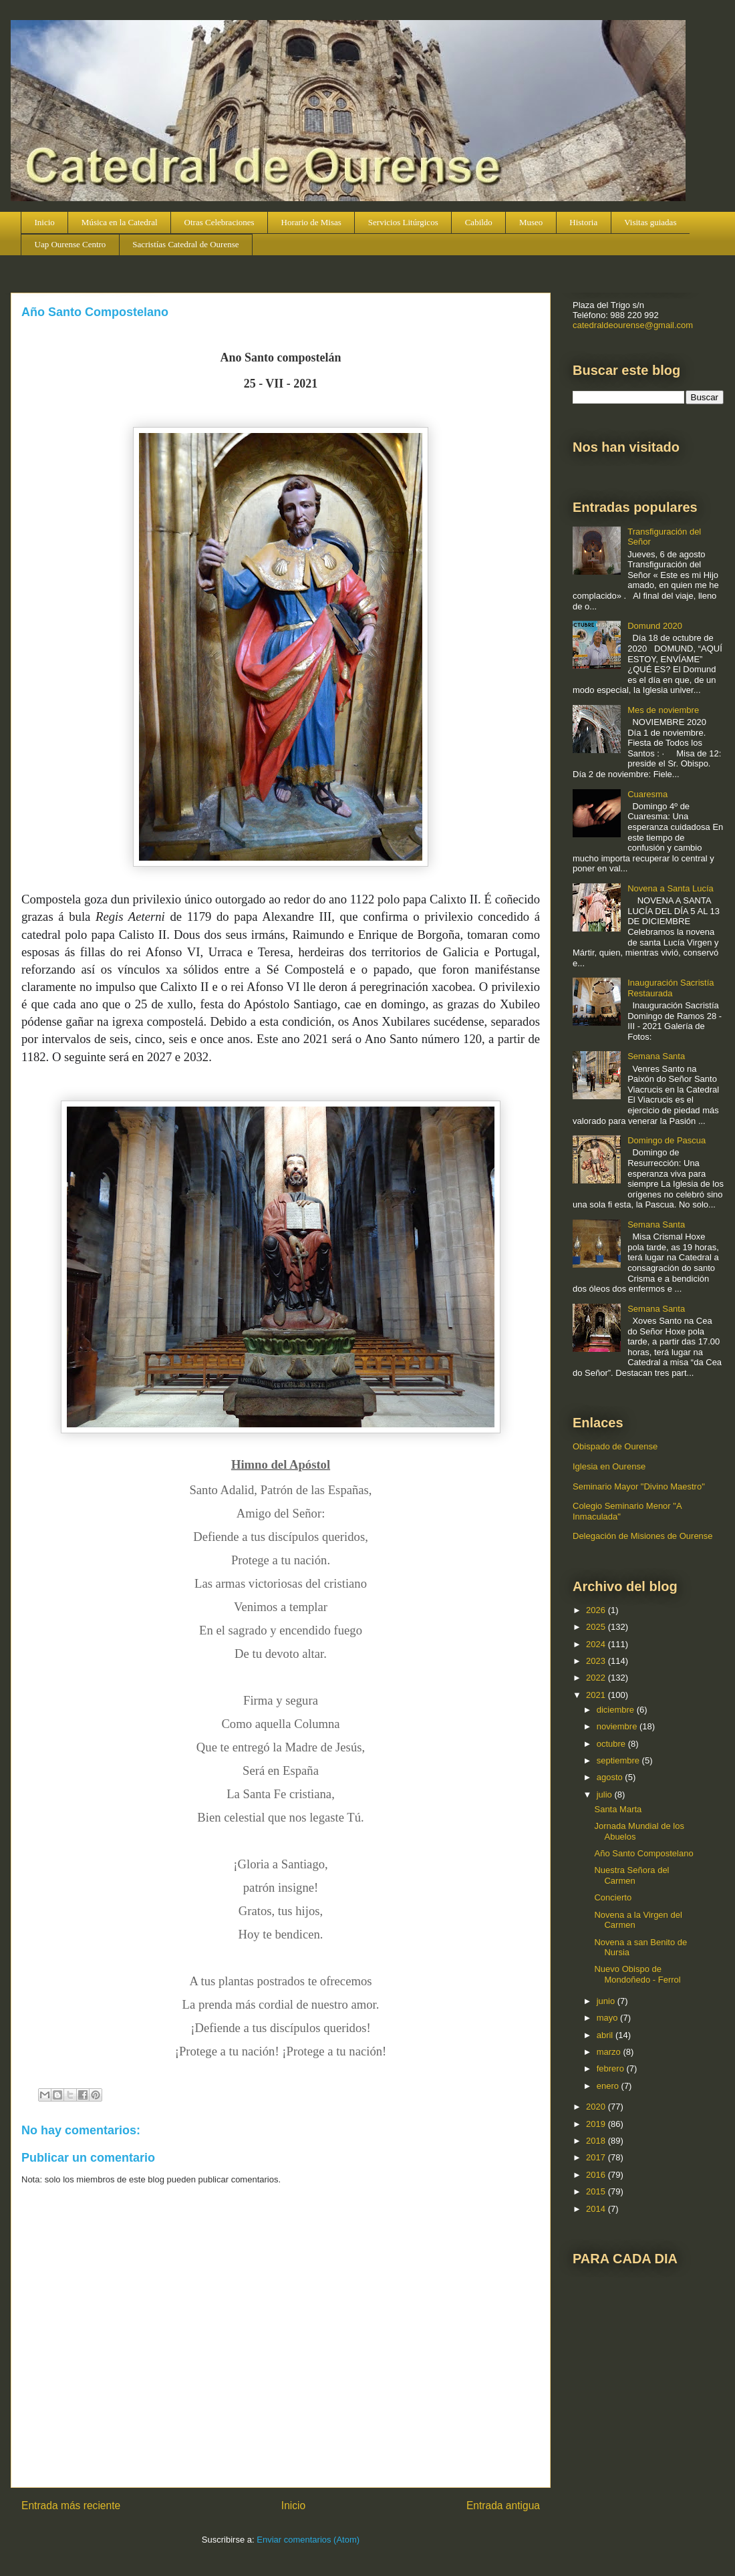 The image size is (735, 2576). I want to click on Horario de Misas, so click(311, 222).